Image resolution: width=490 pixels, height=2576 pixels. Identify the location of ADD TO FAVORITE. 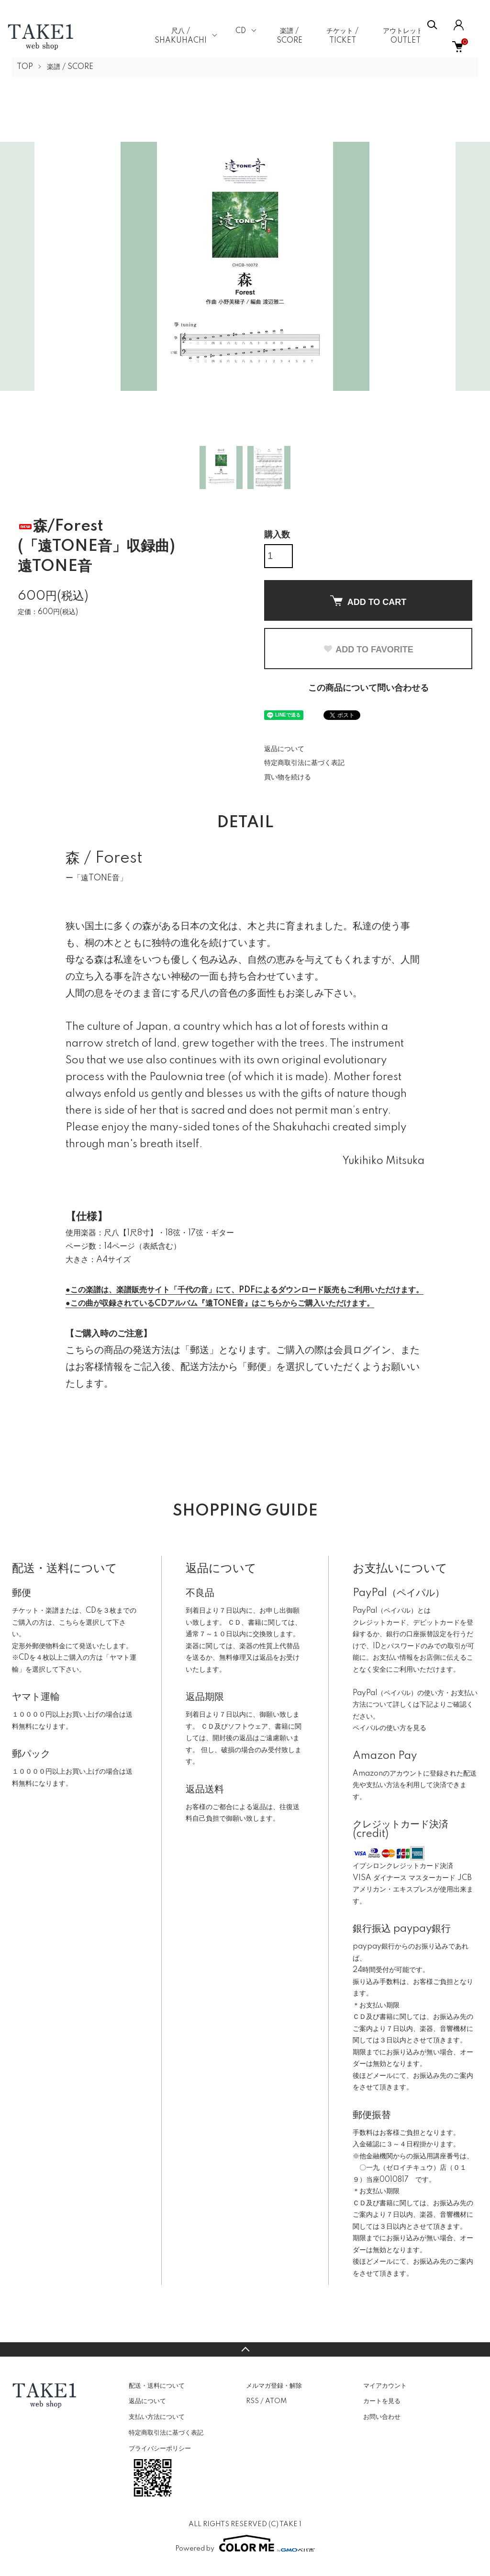
(368, 649).